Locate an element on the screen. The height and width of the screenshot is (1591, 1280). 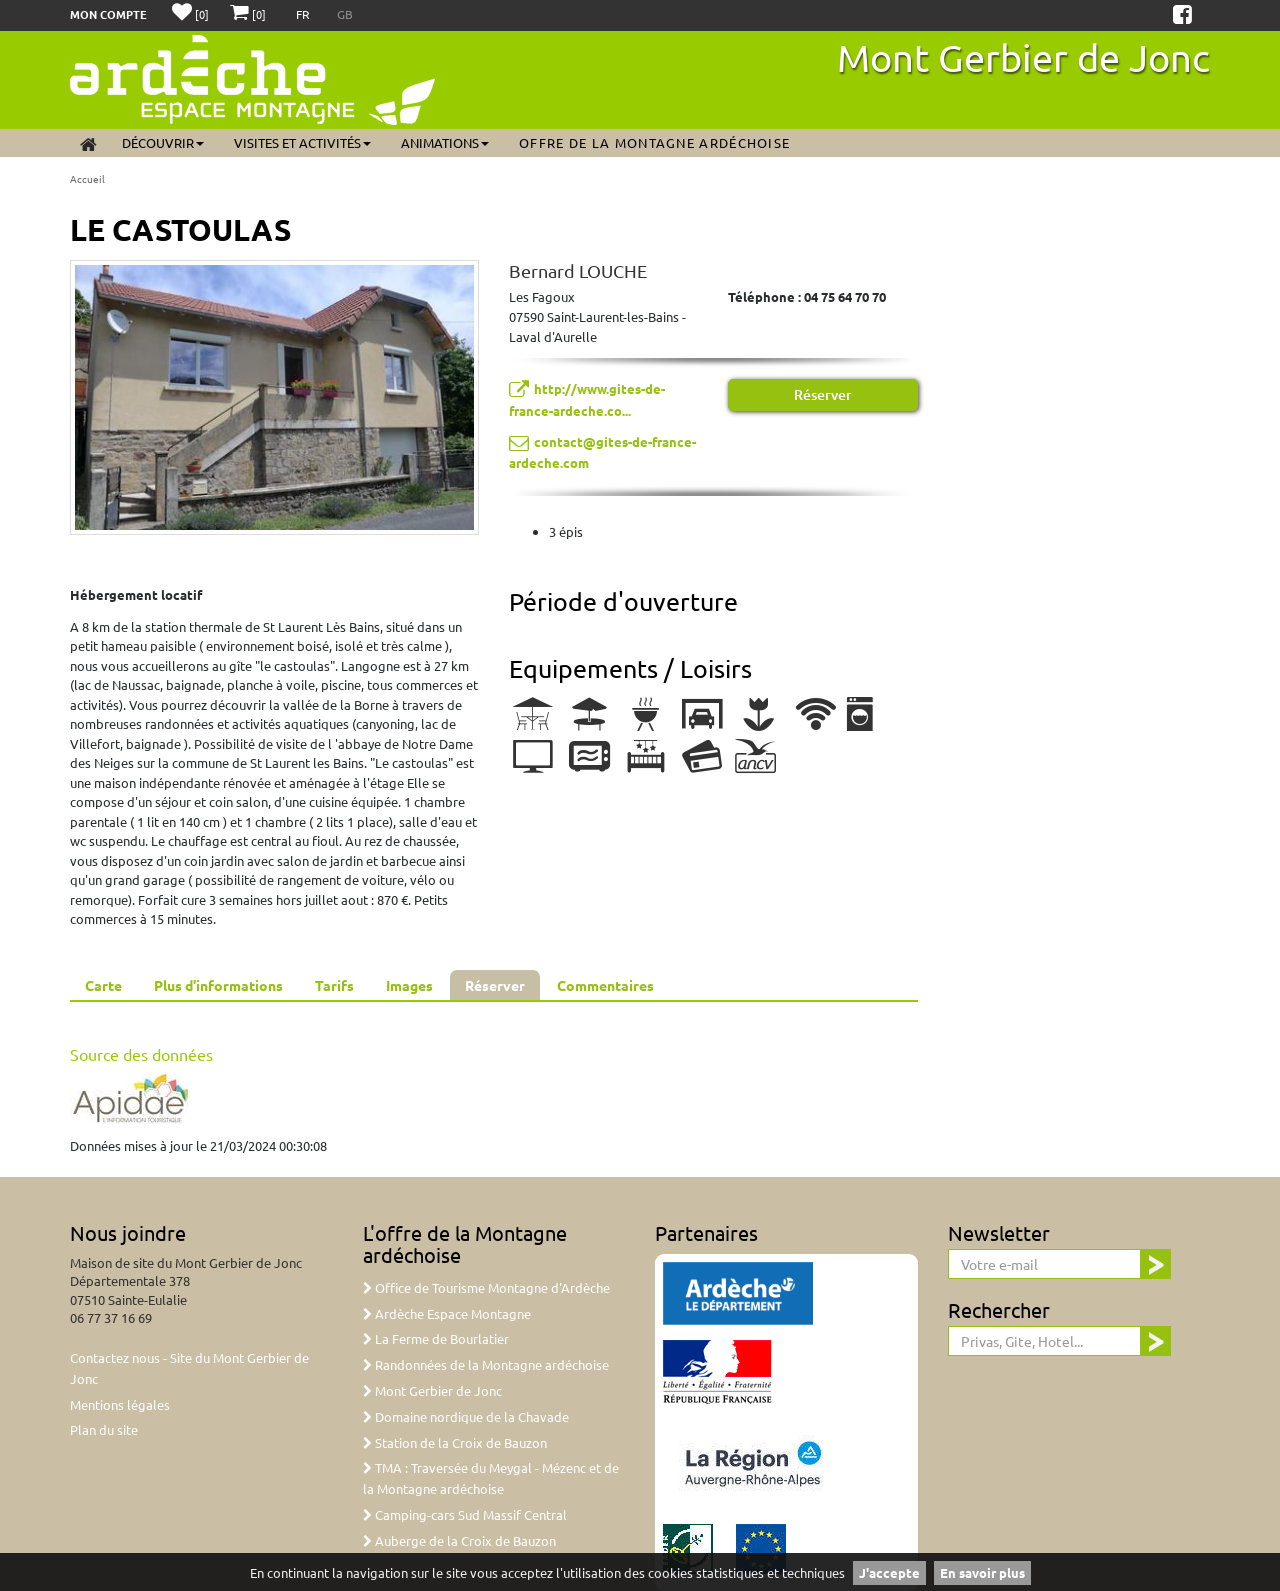
Ardèche Espace Montagne is located at coordinates (447, 1313).